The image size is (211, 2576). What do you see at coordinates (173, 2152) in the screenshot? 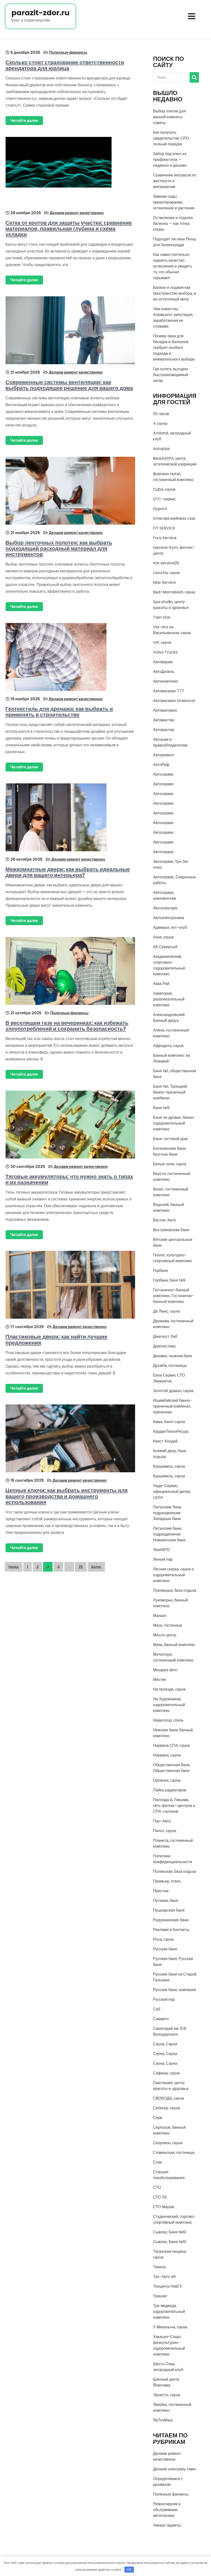
I see `Славянская, гостиница` at bounding box center [173, 2152].